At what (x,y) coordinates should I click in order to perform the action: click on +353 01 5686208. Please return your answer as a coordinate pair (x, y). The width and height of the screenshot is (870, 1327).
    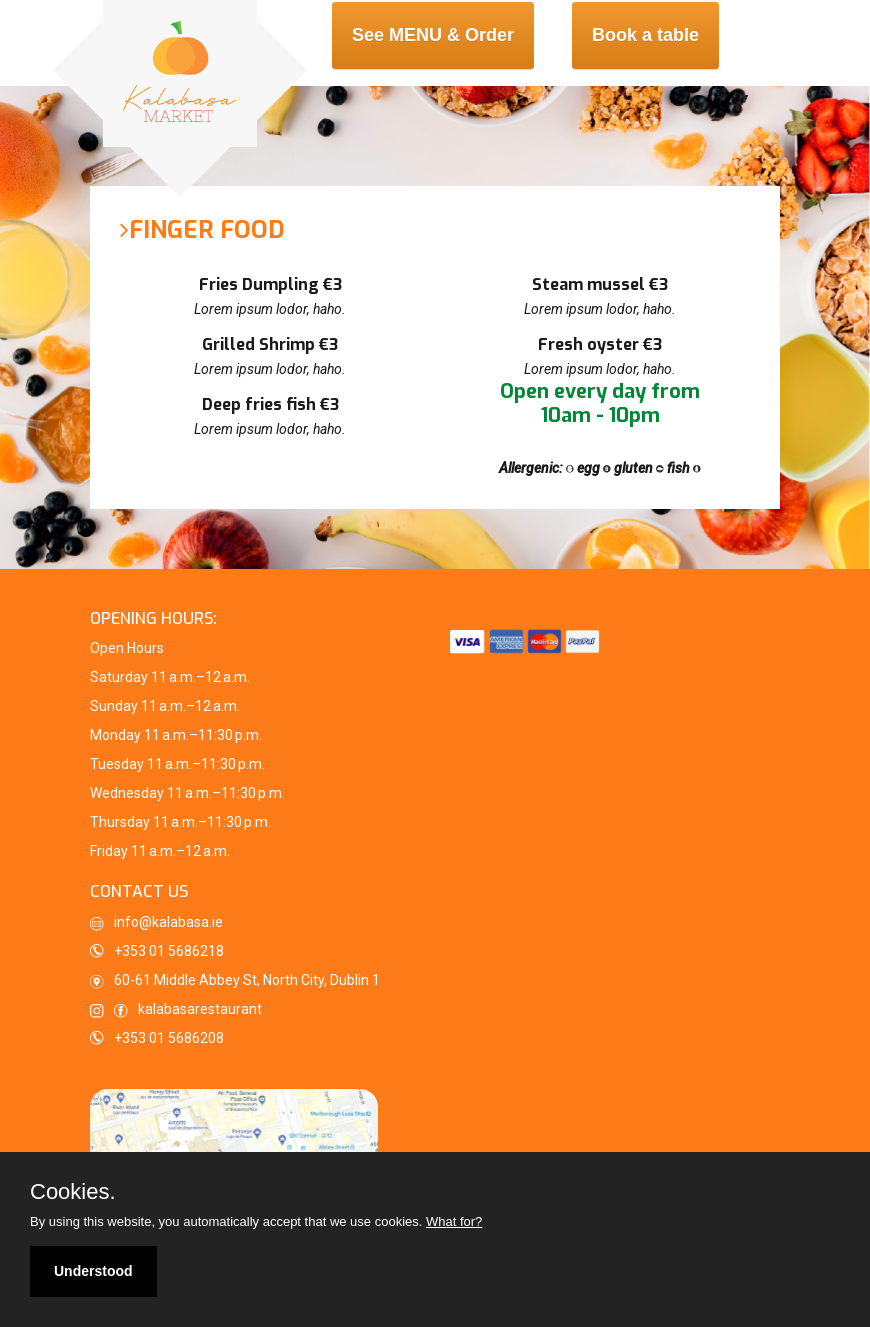
    Looking at the image, I should click on (169, 1038).